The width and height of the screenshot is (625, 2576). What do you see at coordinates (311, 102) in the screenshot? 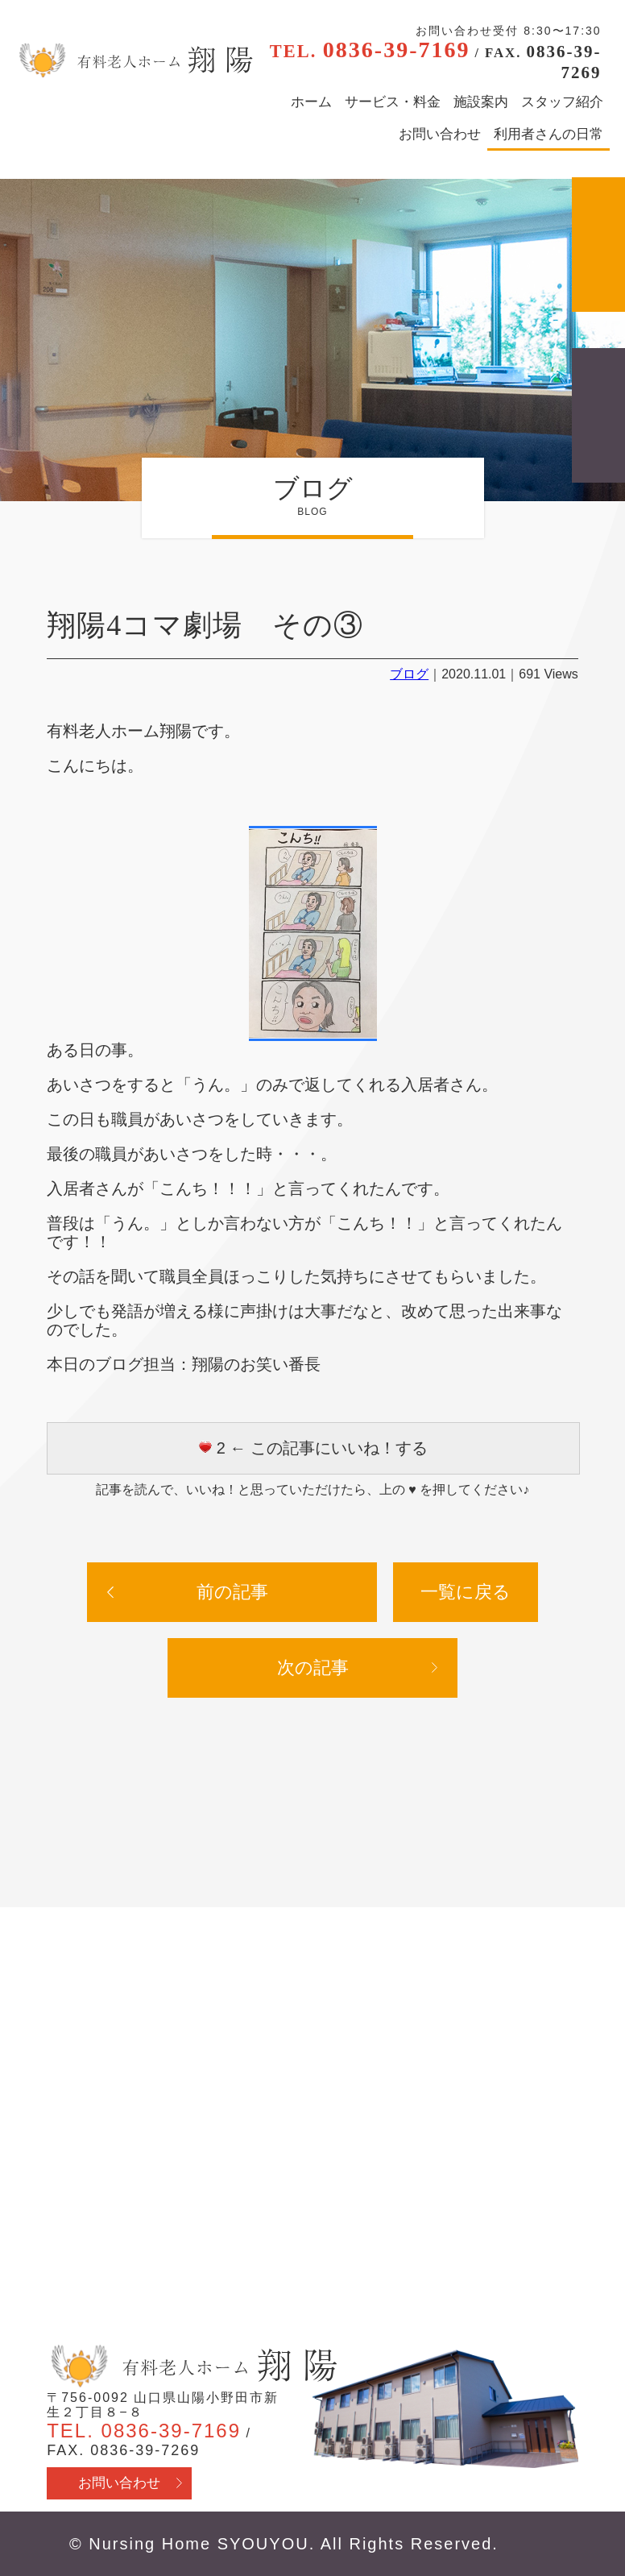
I see `ホーム` at bounding box center [311, 102].